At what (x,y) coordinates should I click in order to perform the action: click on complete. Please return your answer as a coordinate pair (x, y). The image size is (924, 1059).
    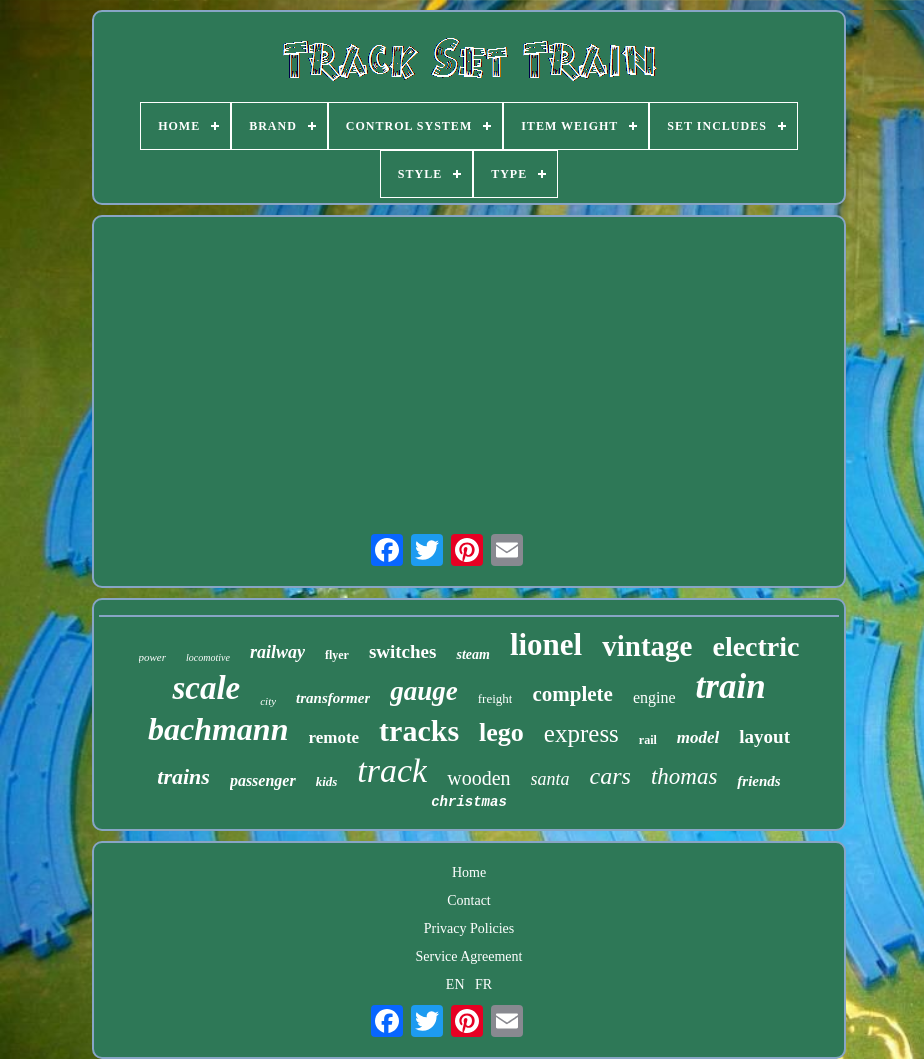
    Looking at the image, I should click on (572, 694).